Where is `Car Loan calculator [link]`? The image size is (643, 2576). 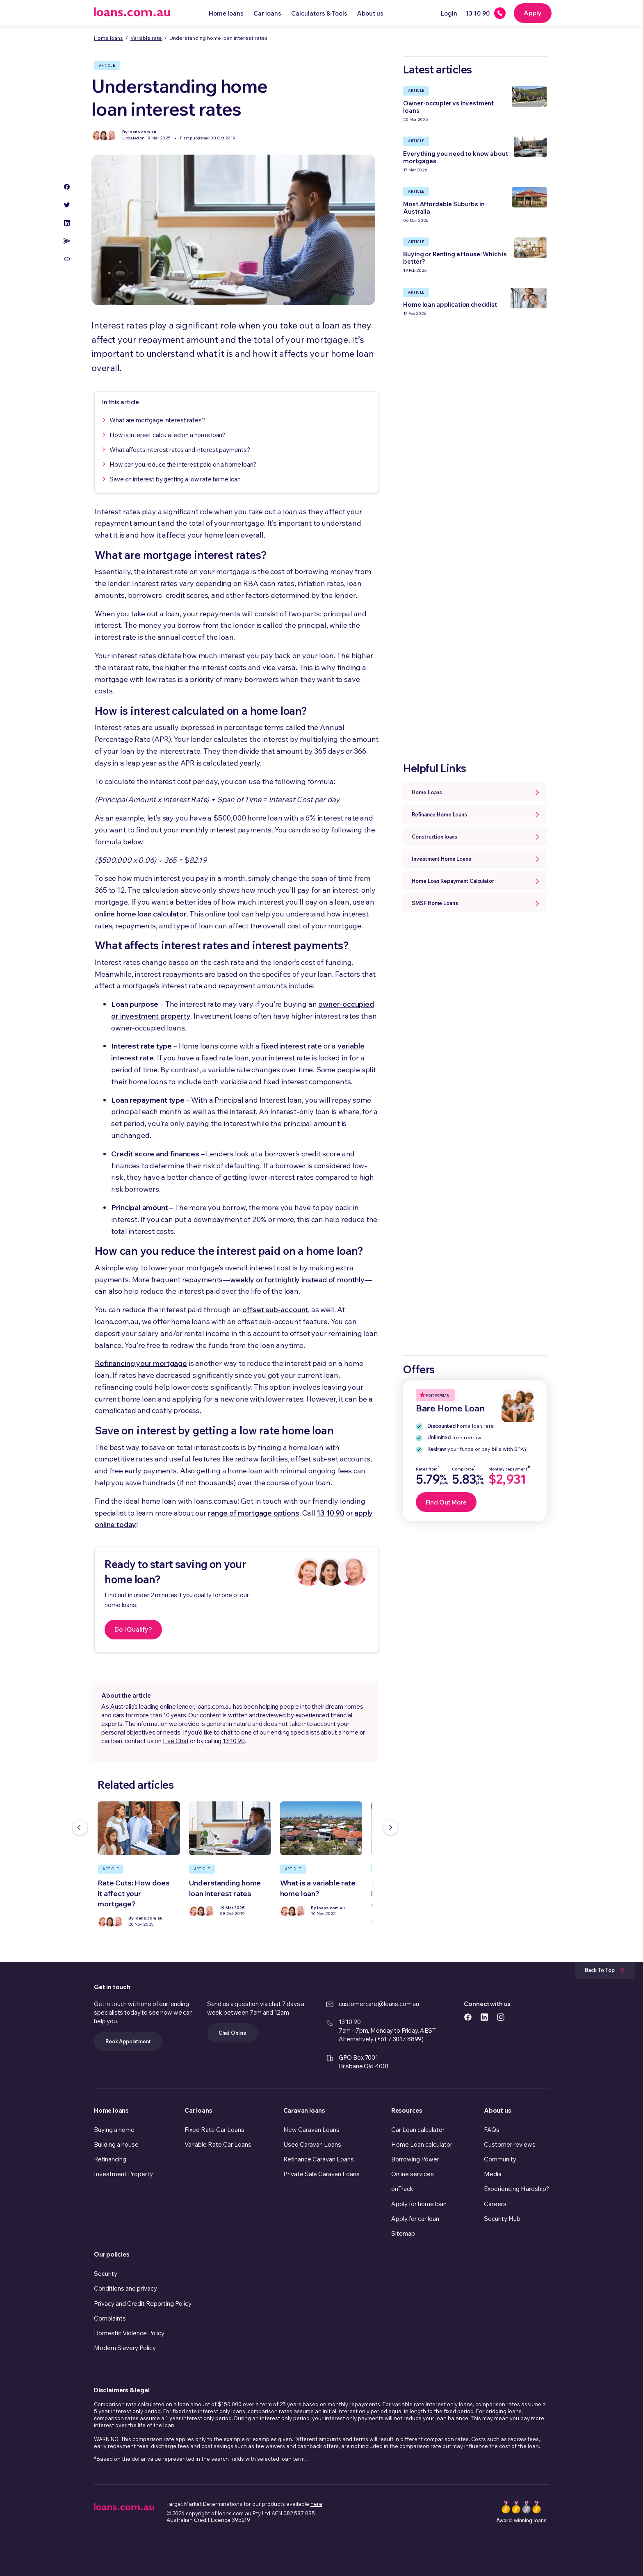 Car Loan calculator [link] is located at coordinates (418, 2130).